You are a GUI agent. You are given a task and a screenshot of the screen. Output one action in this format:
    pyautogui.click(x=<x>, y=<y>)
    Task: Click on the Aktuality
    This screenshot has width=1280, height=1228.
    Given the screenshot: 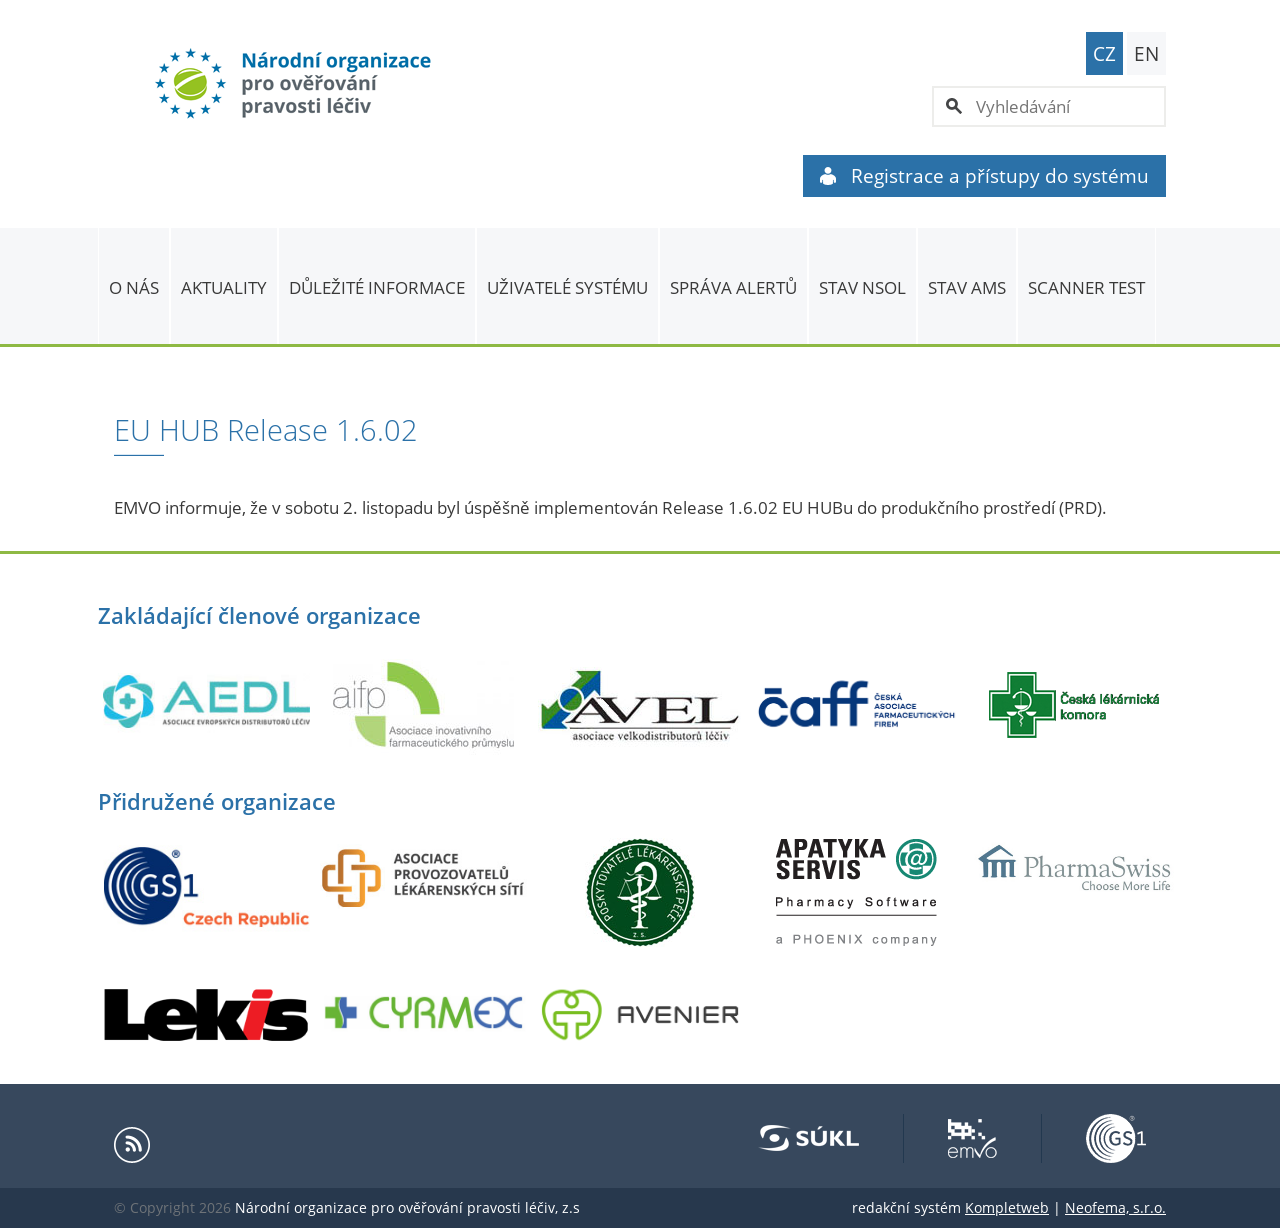 What is the action you would take?
    pyautogui.click(x=224, y=287)
    